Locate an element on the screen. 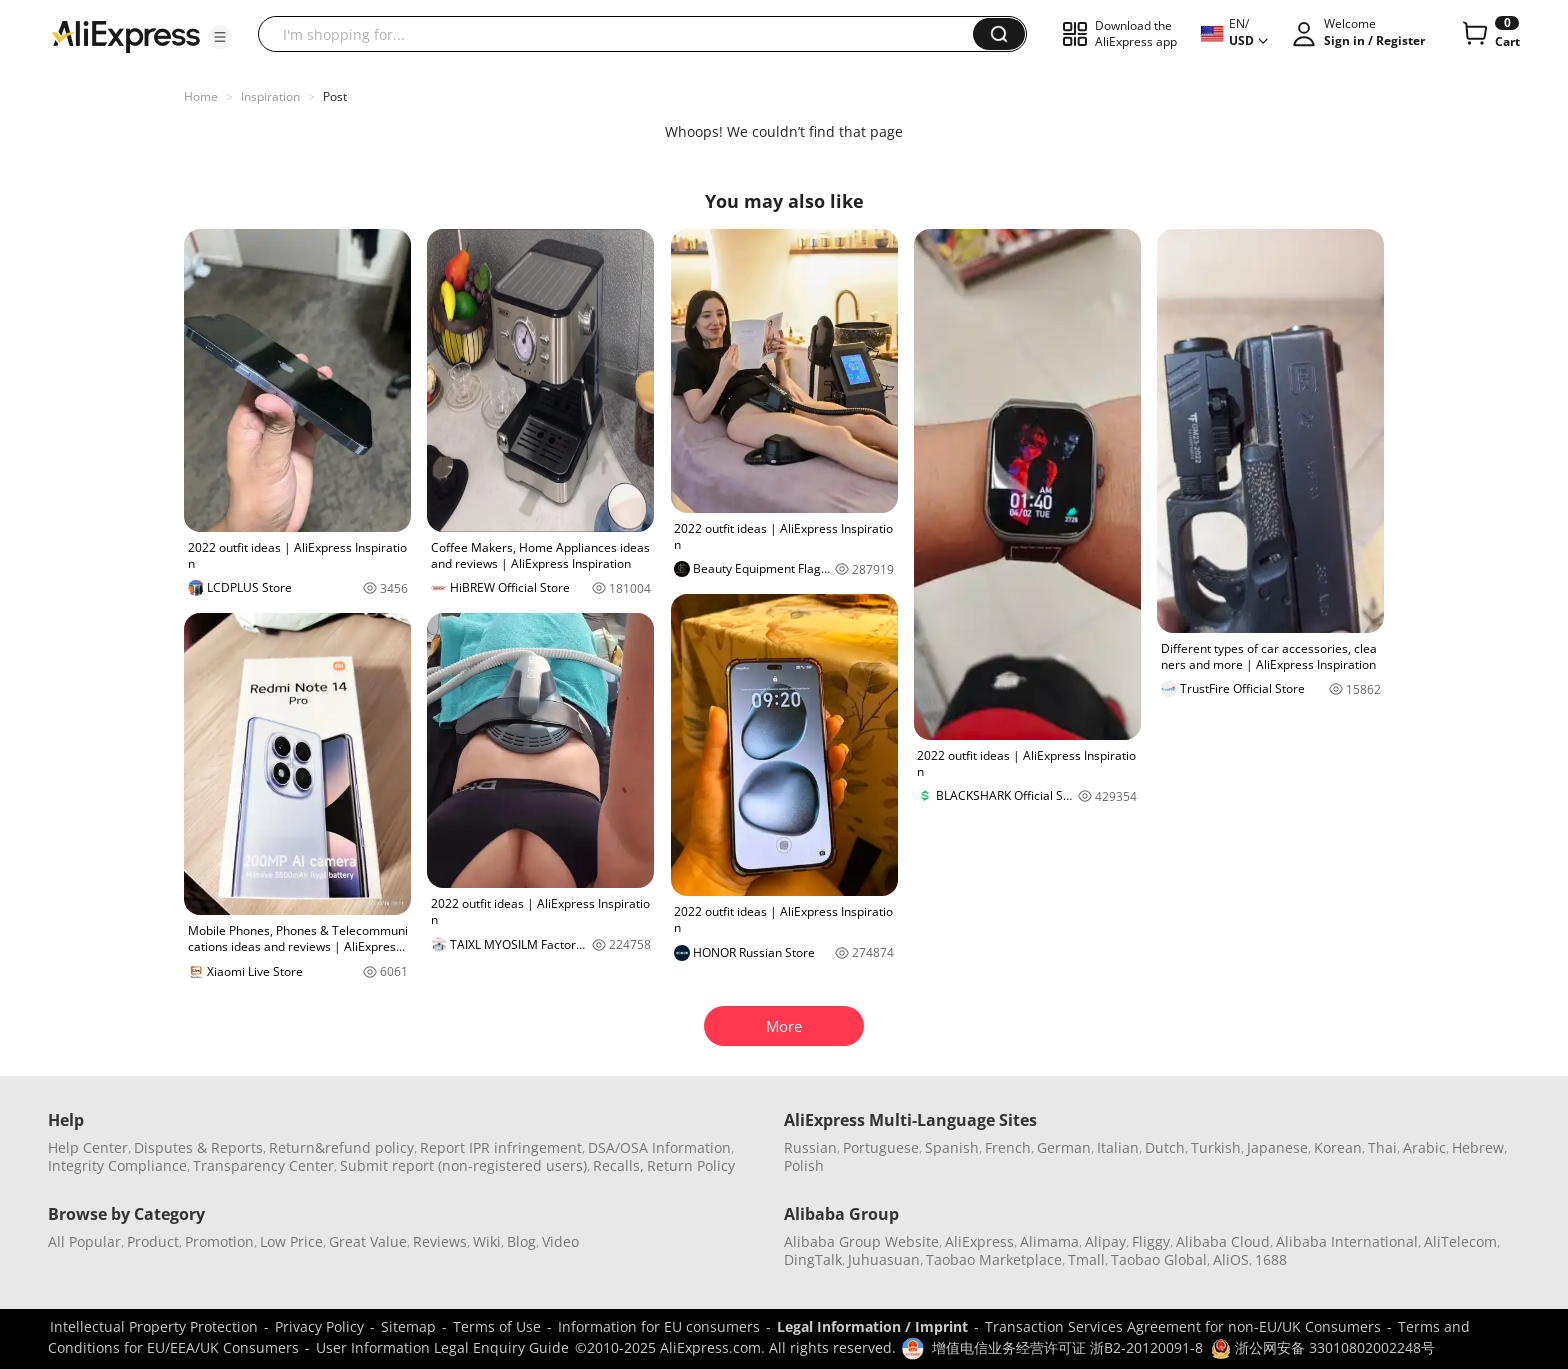 Image resolution: width=1568 pixels, height=1369 pixels. Sitemap is located at coordinates (408, 1326).